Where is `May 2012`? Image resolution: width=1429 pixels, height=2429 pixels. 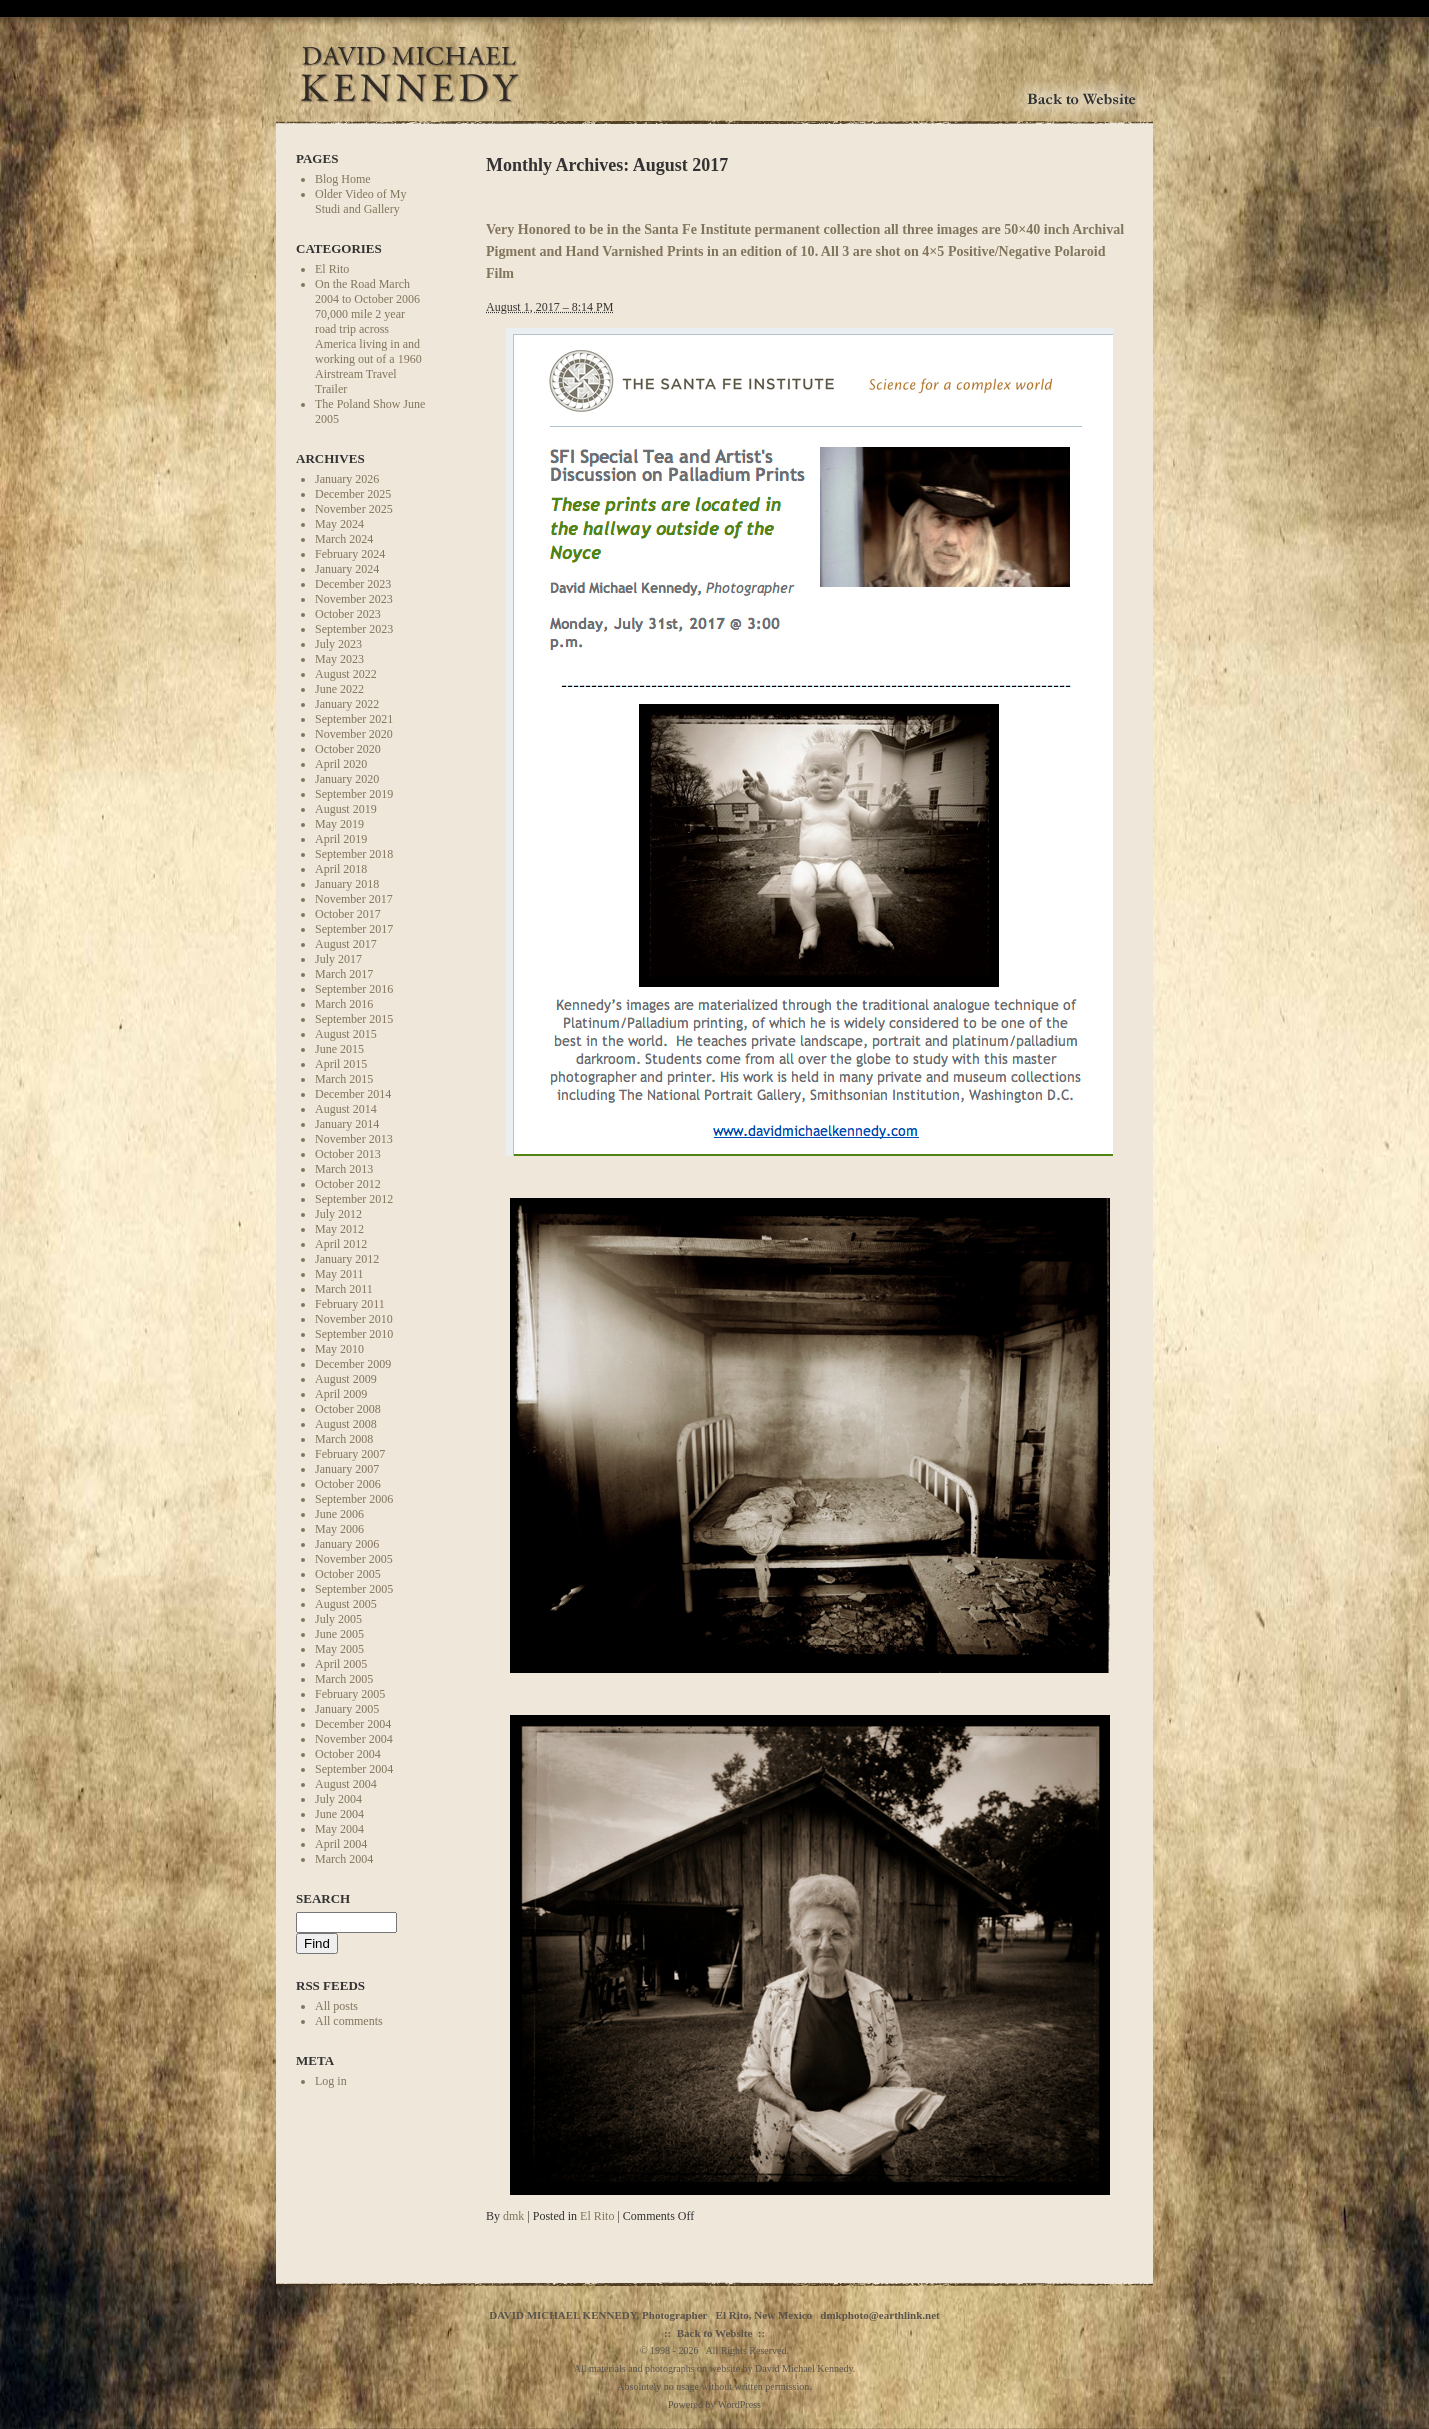 May 2012 is located at coordinates (339, 1229).